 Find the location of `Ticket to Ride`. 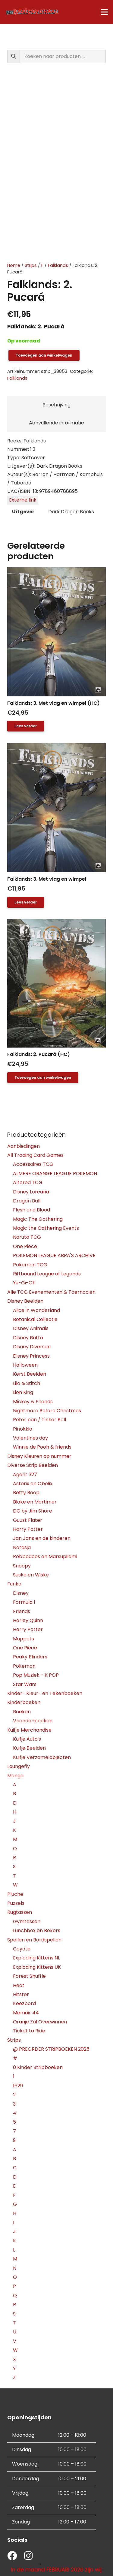

Ticket to Ride is located at coordinates (29, 2030).